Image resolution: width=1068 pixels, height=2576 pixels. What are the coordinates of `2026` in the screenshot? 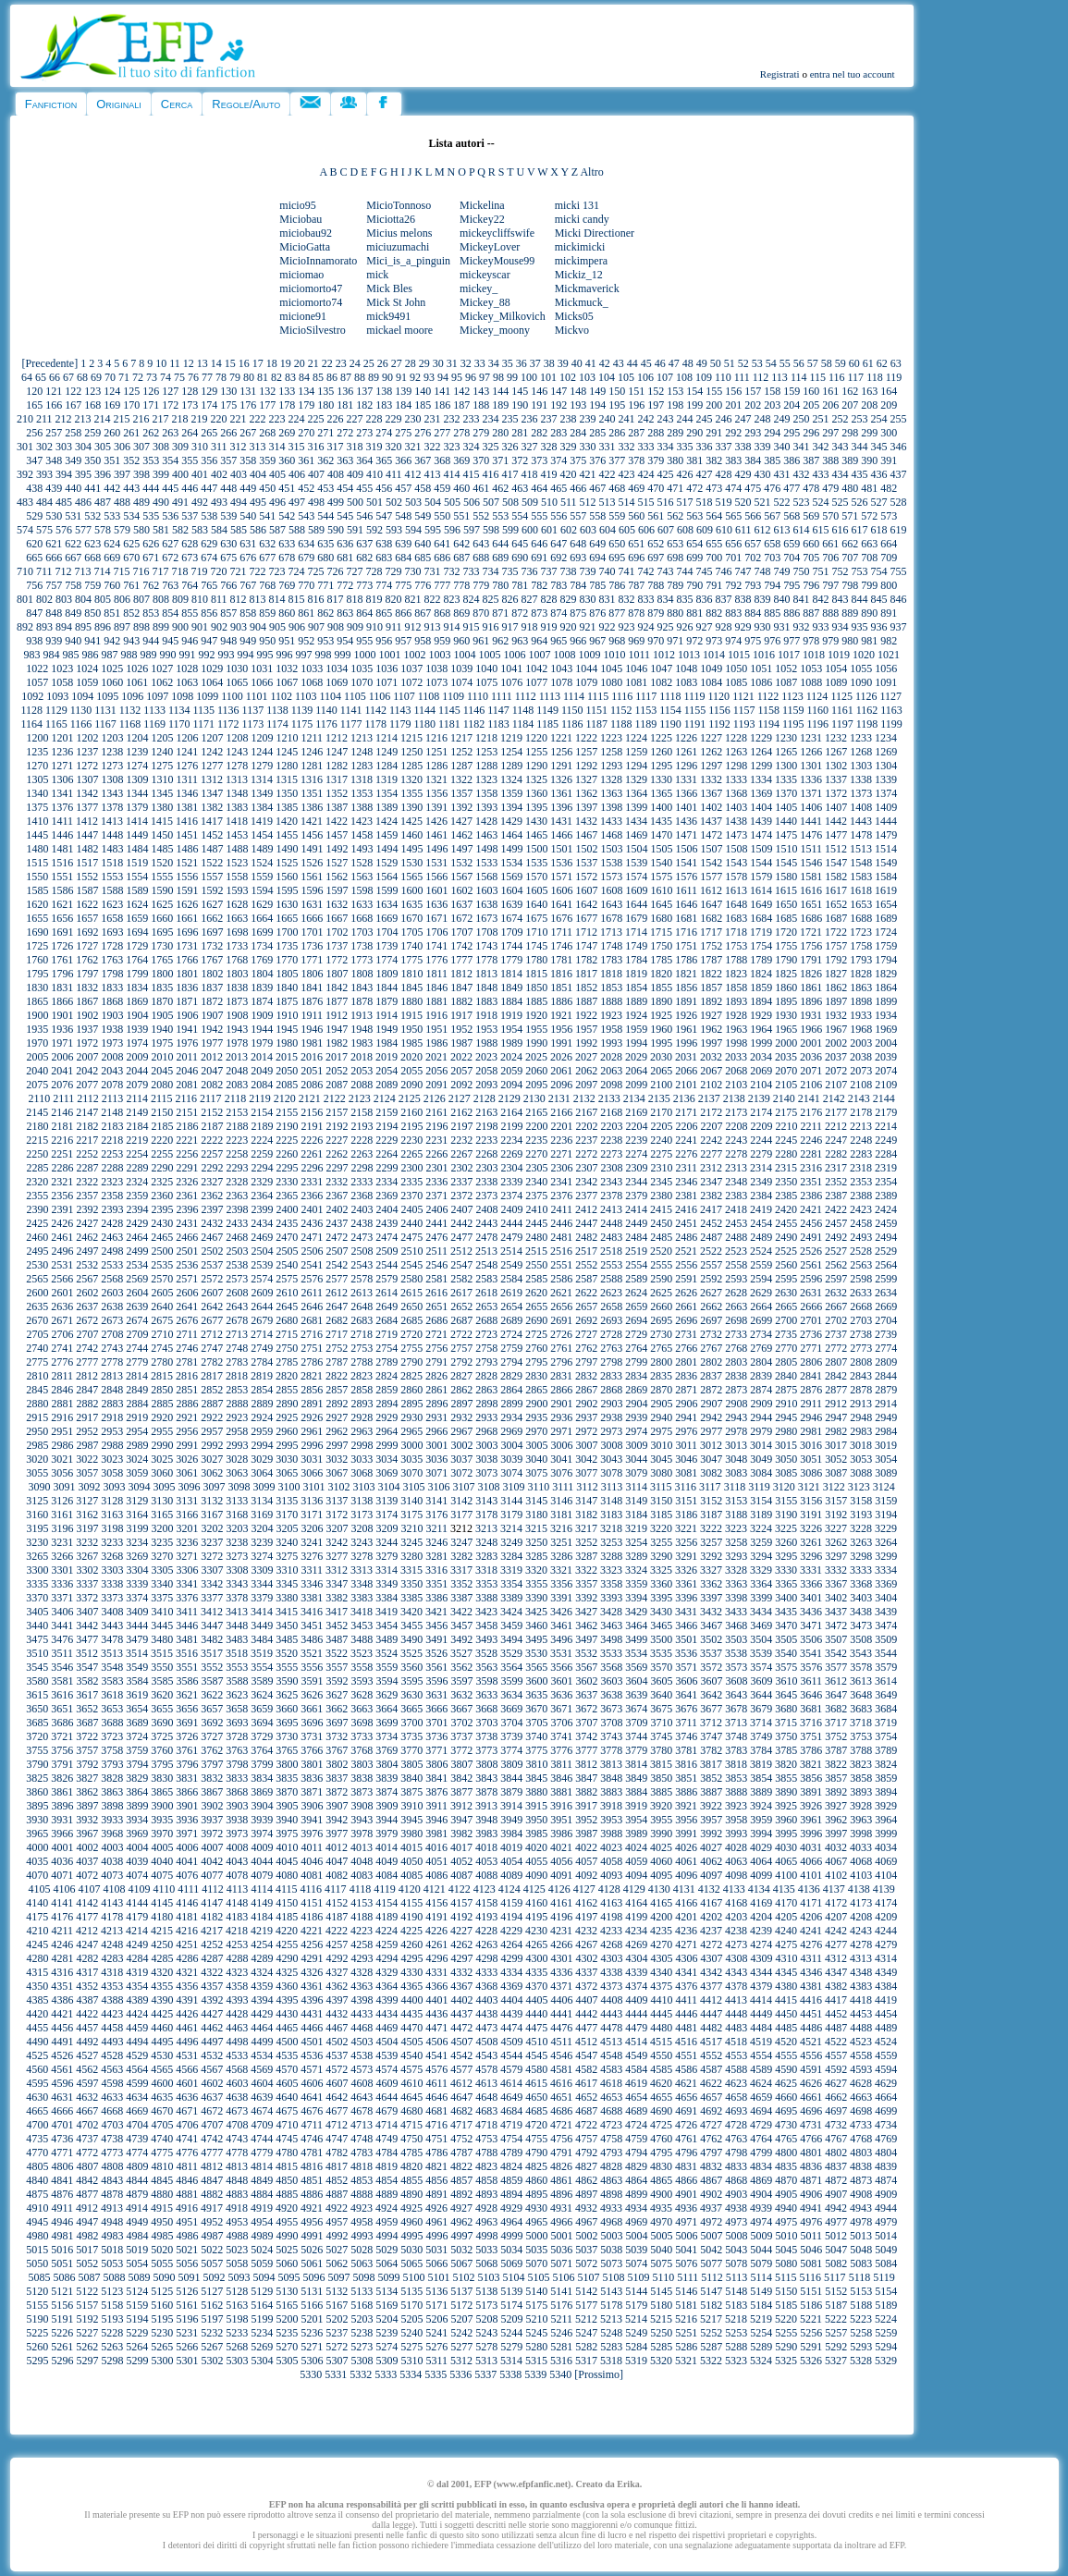 It's located at (561, 1056).